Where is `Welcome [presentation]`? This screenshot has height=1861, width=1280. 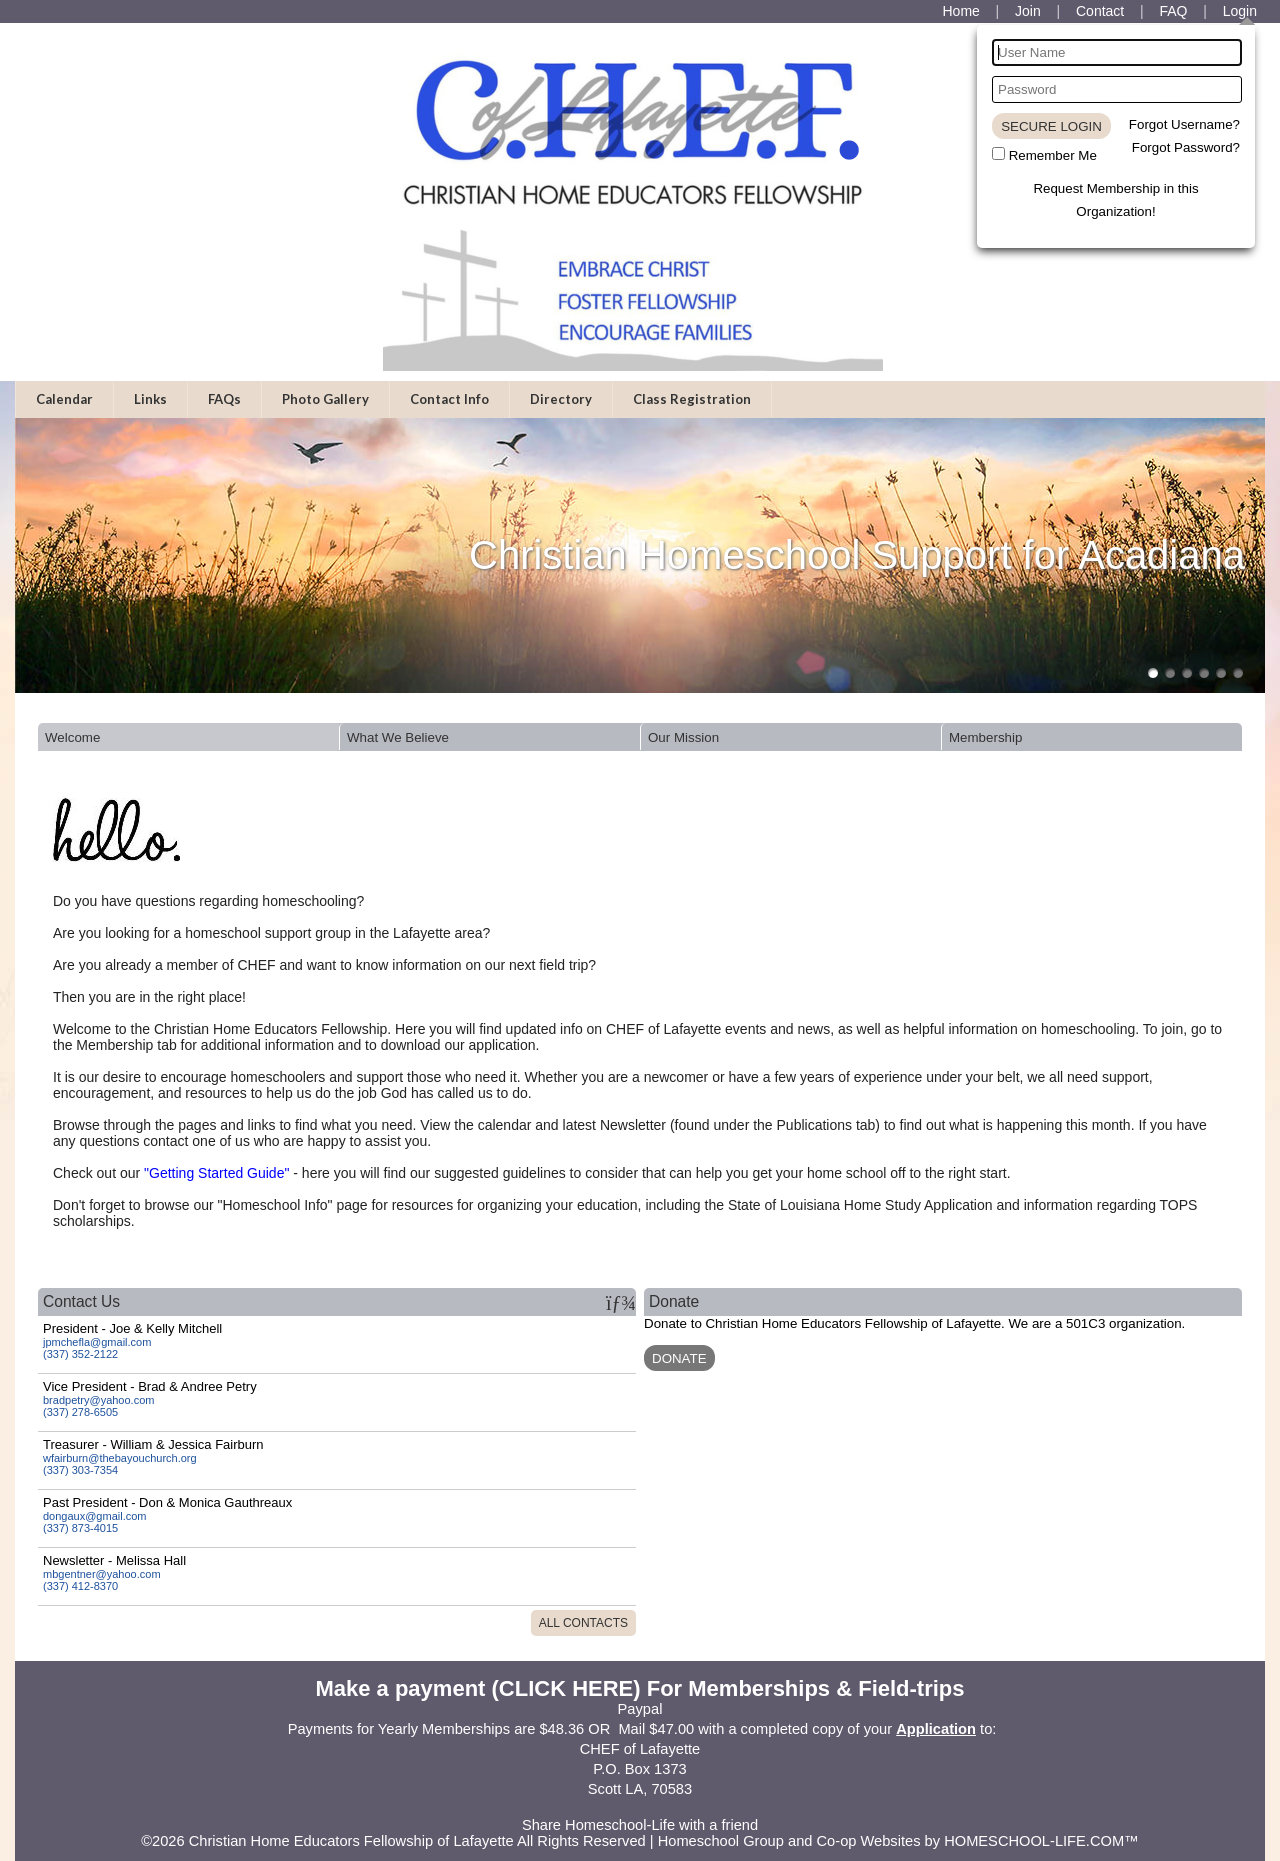 Welcome [presentation] is located at coordinates (72, 737).